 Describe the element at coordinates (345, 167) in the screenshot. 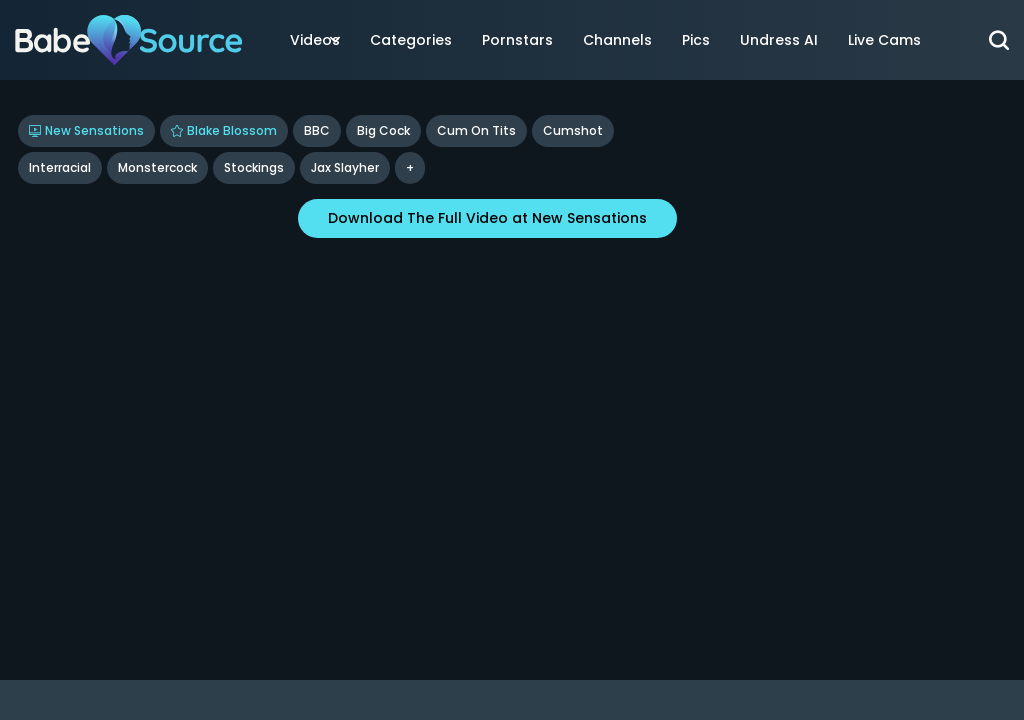

I see `Jax Slayher` at that location.